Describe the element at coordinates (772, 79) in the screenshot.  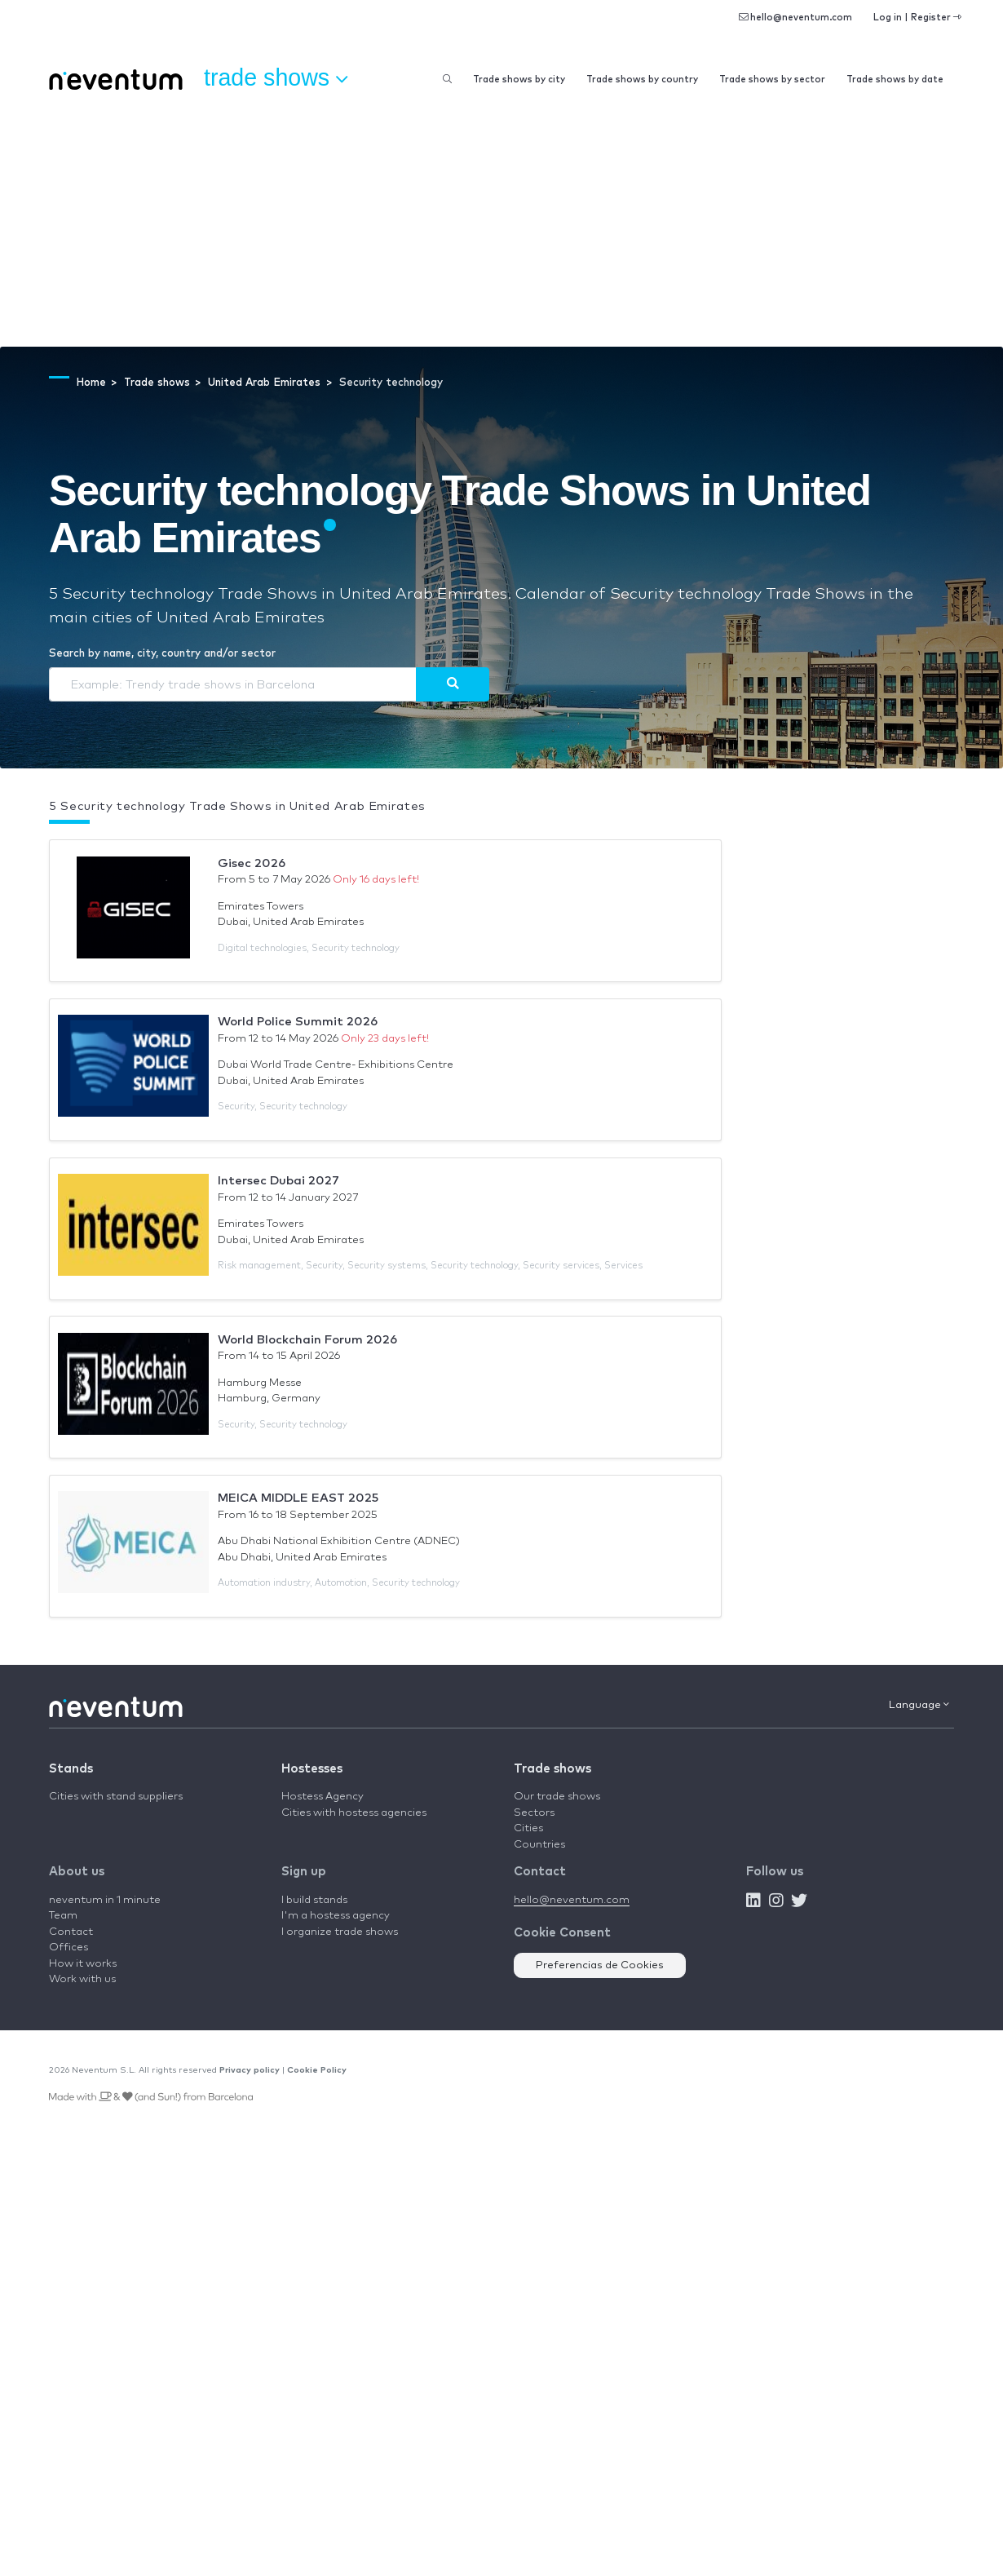
I see `Trade shows by sector` at that location.